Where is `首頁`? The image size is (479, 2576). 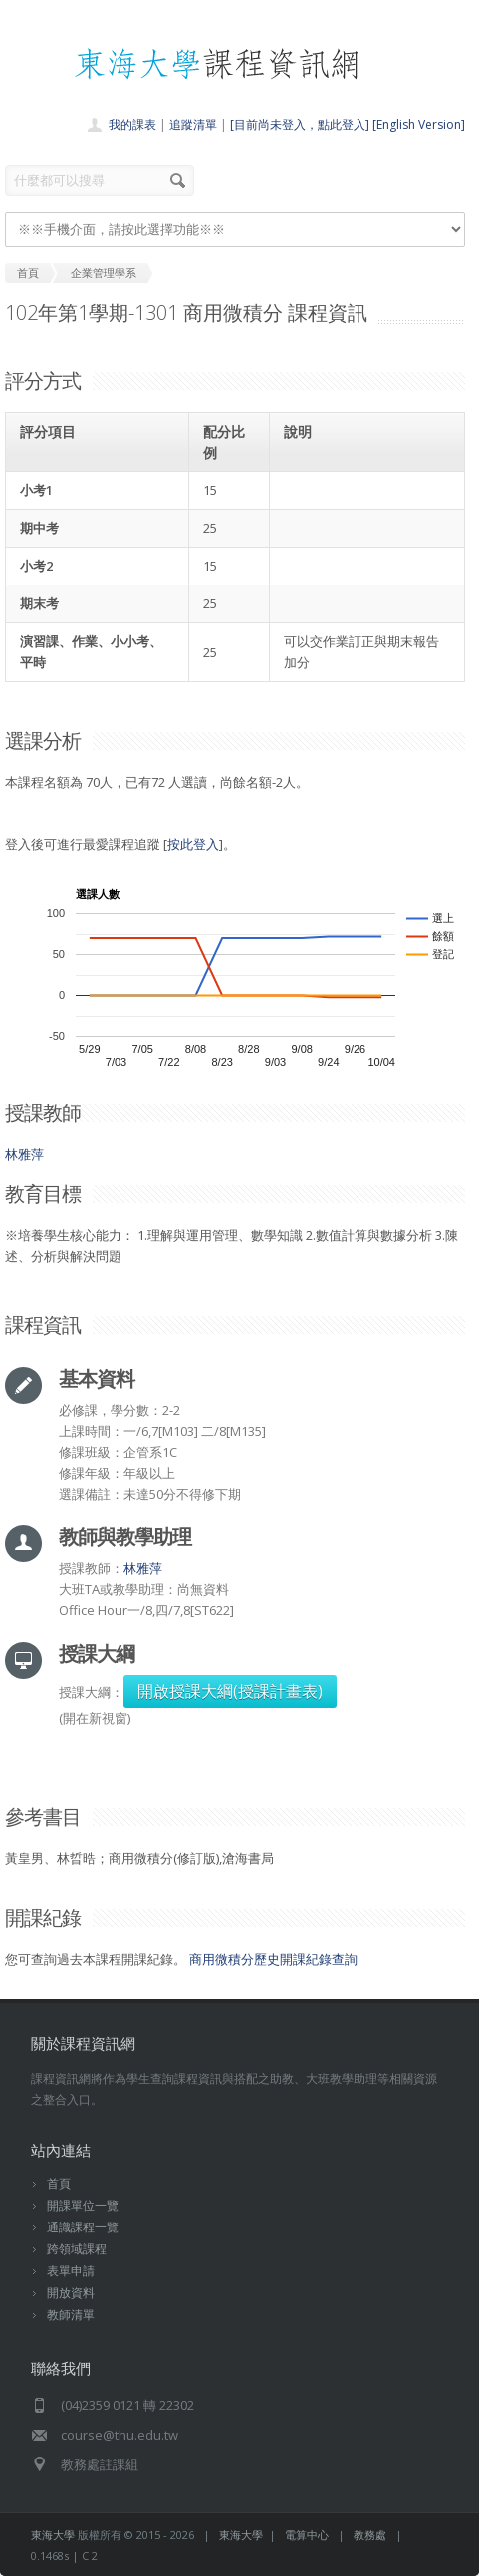 首頁 is located at coordinates (59, 2183).